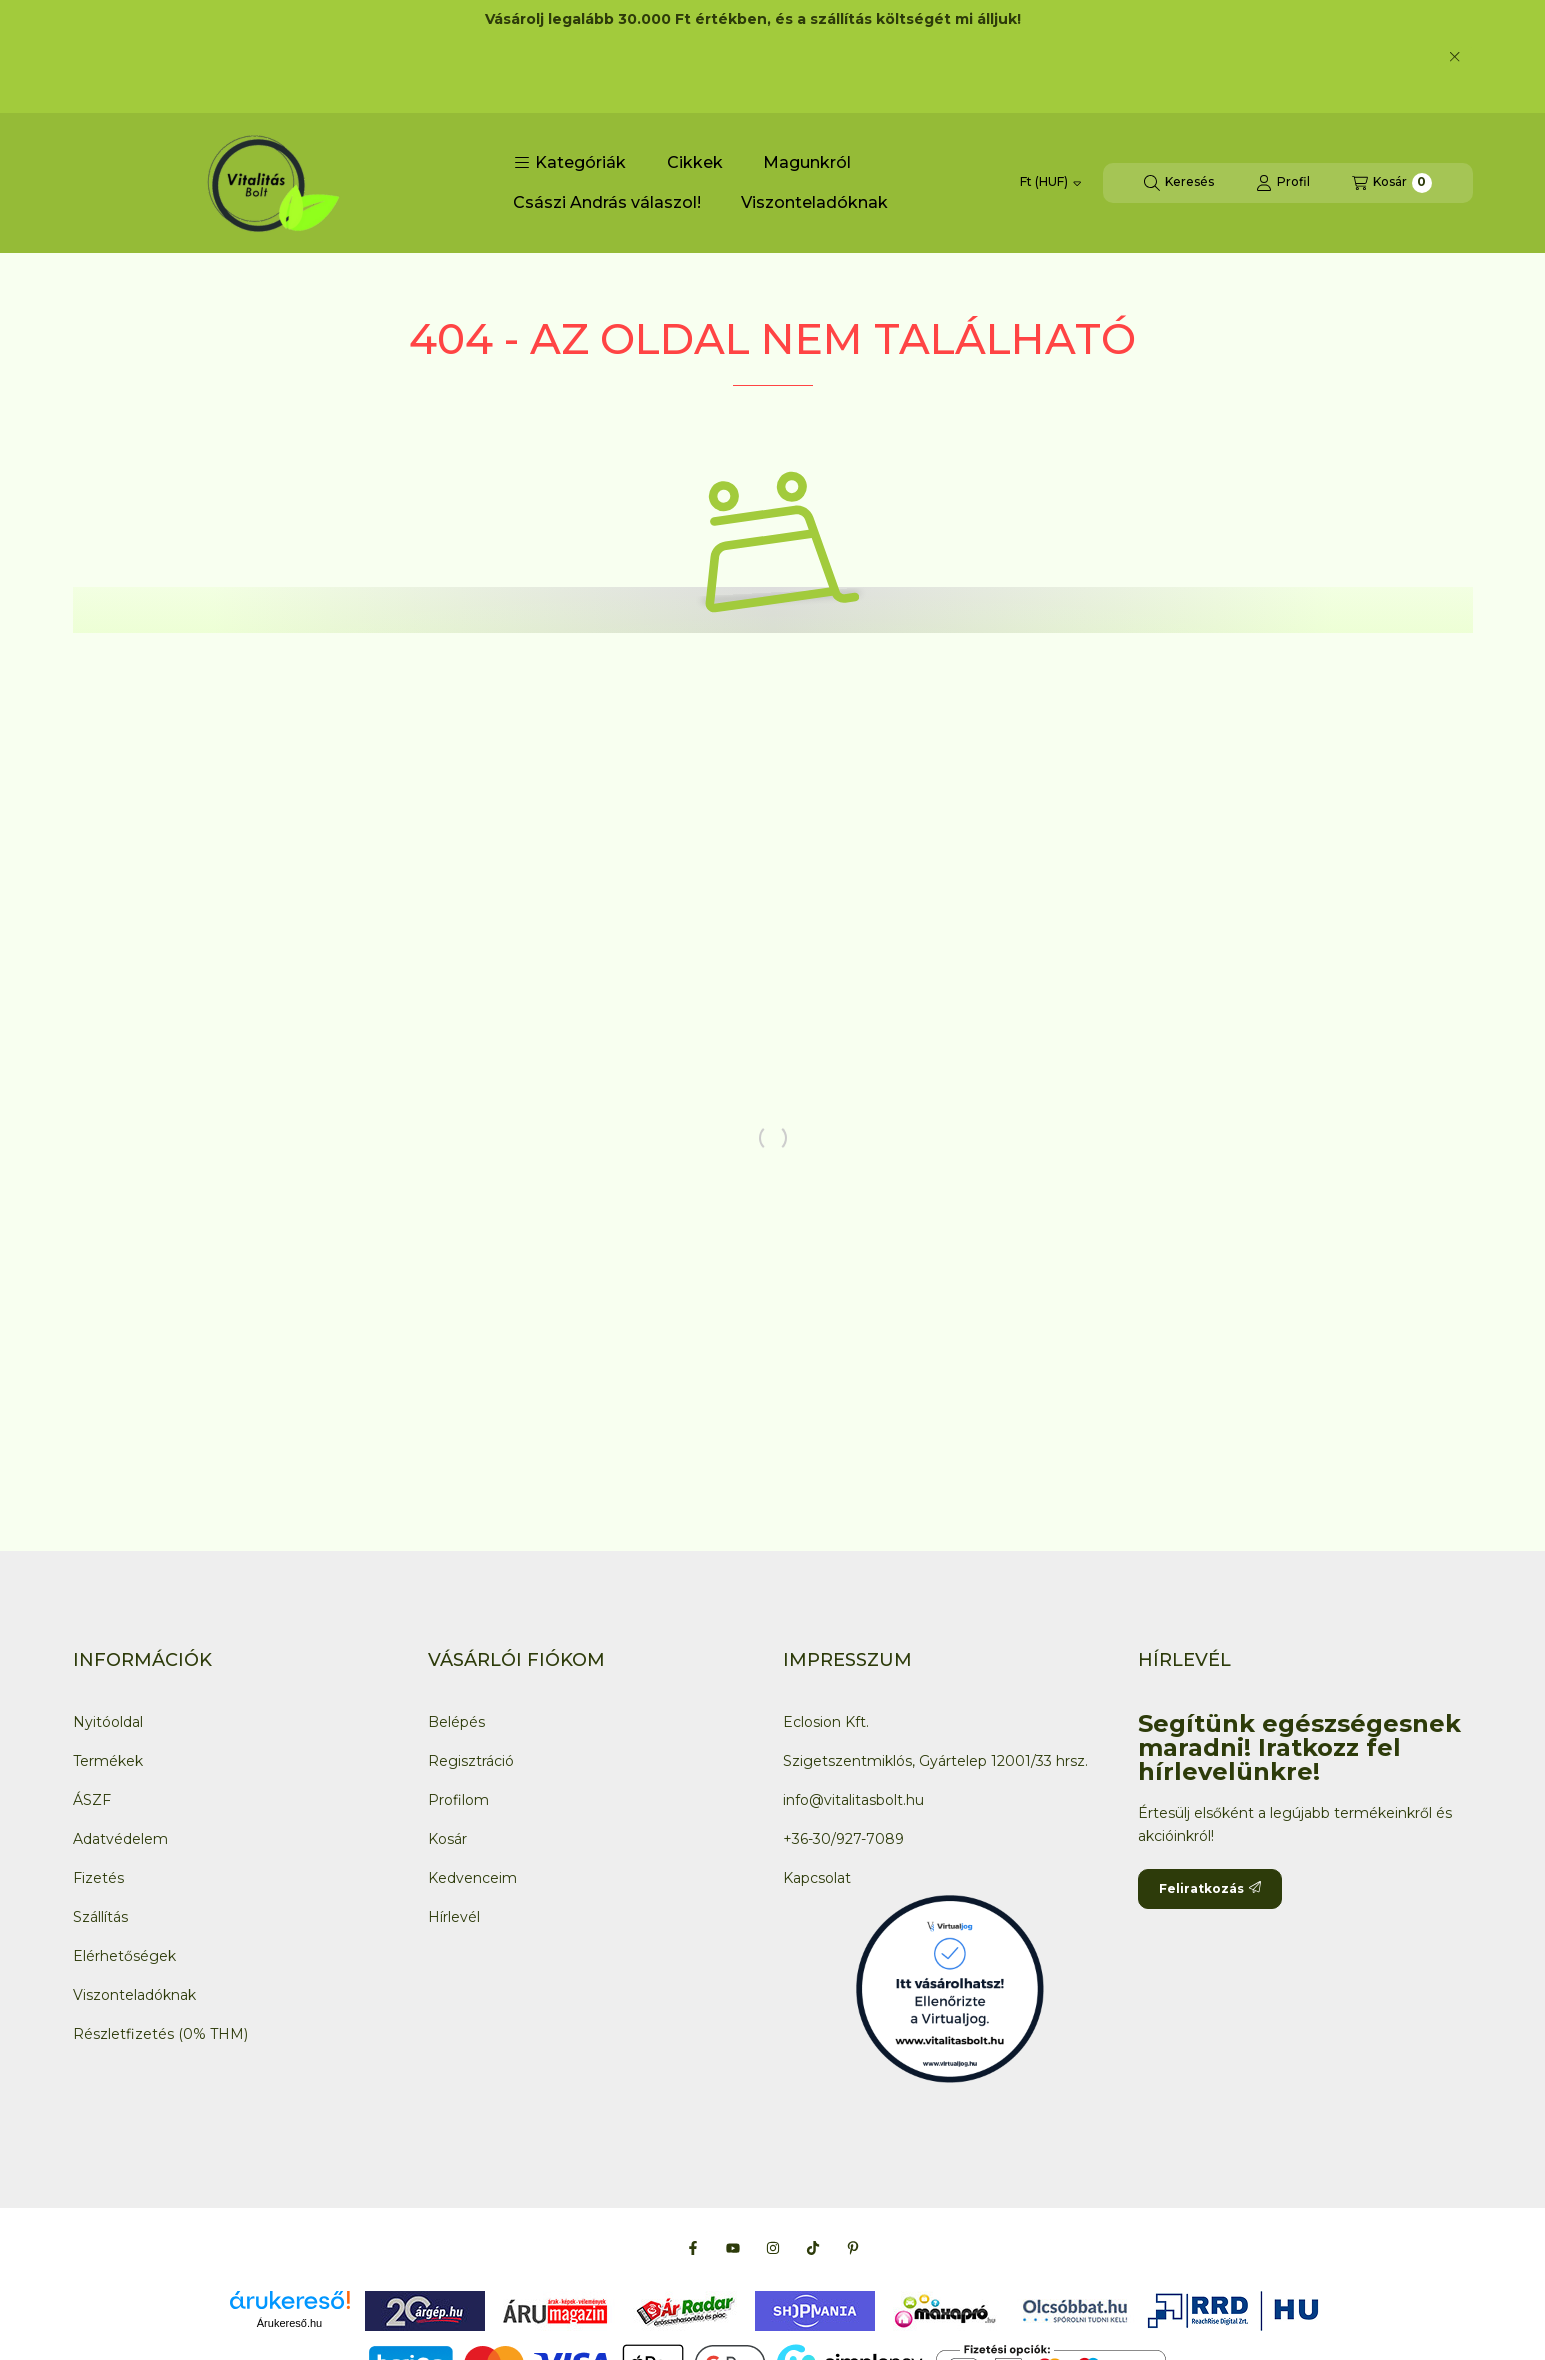 This screenshot has width=1545, height=2360. Describe the element at coordinates (472, 1878) in the screenshot. I see `Kedvenceim` at that location.